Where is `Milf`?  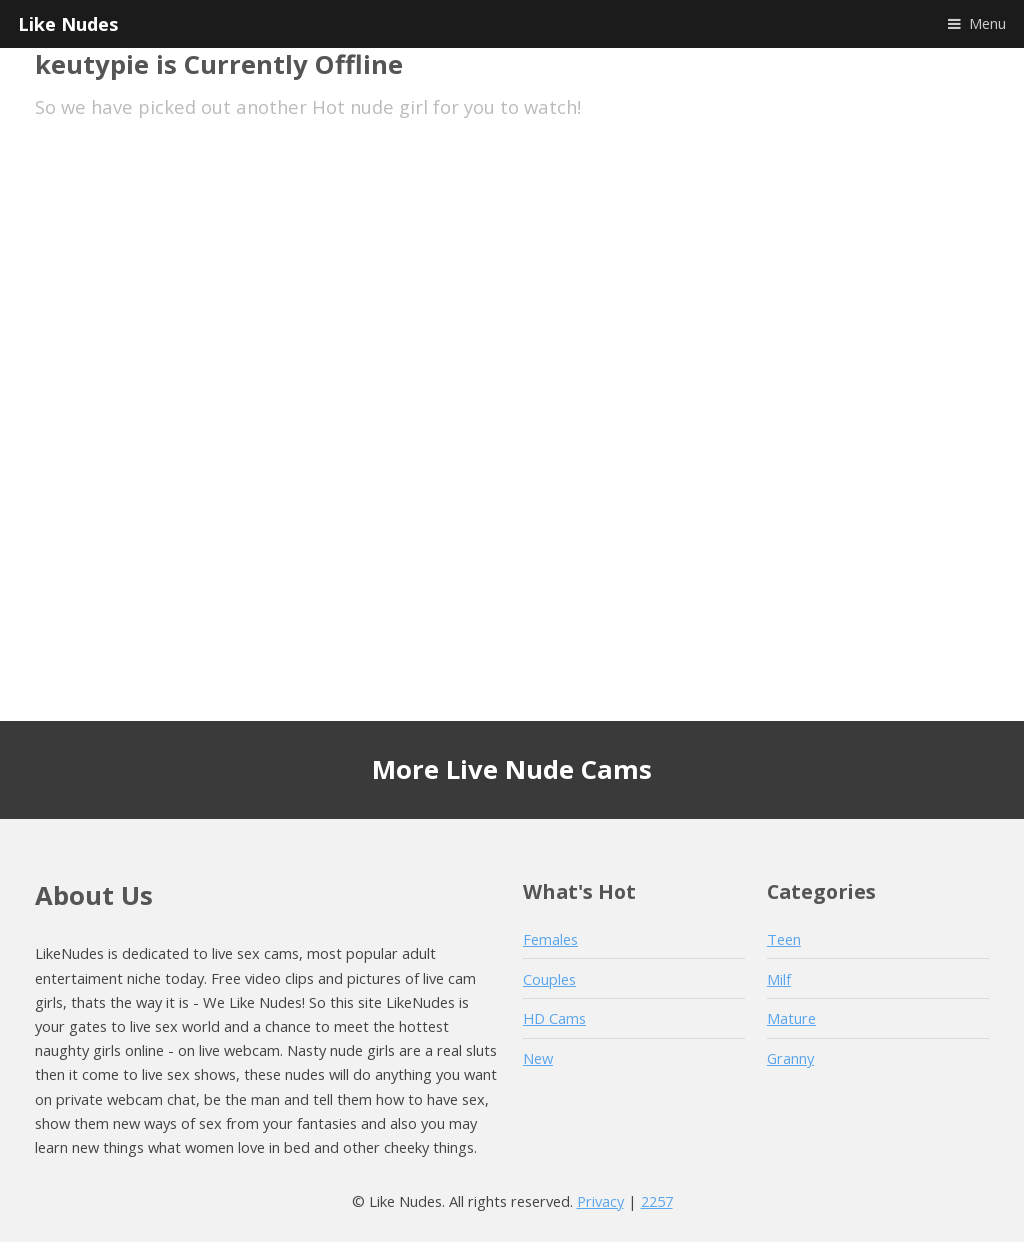 Milf is located at coordinates (779, 979).